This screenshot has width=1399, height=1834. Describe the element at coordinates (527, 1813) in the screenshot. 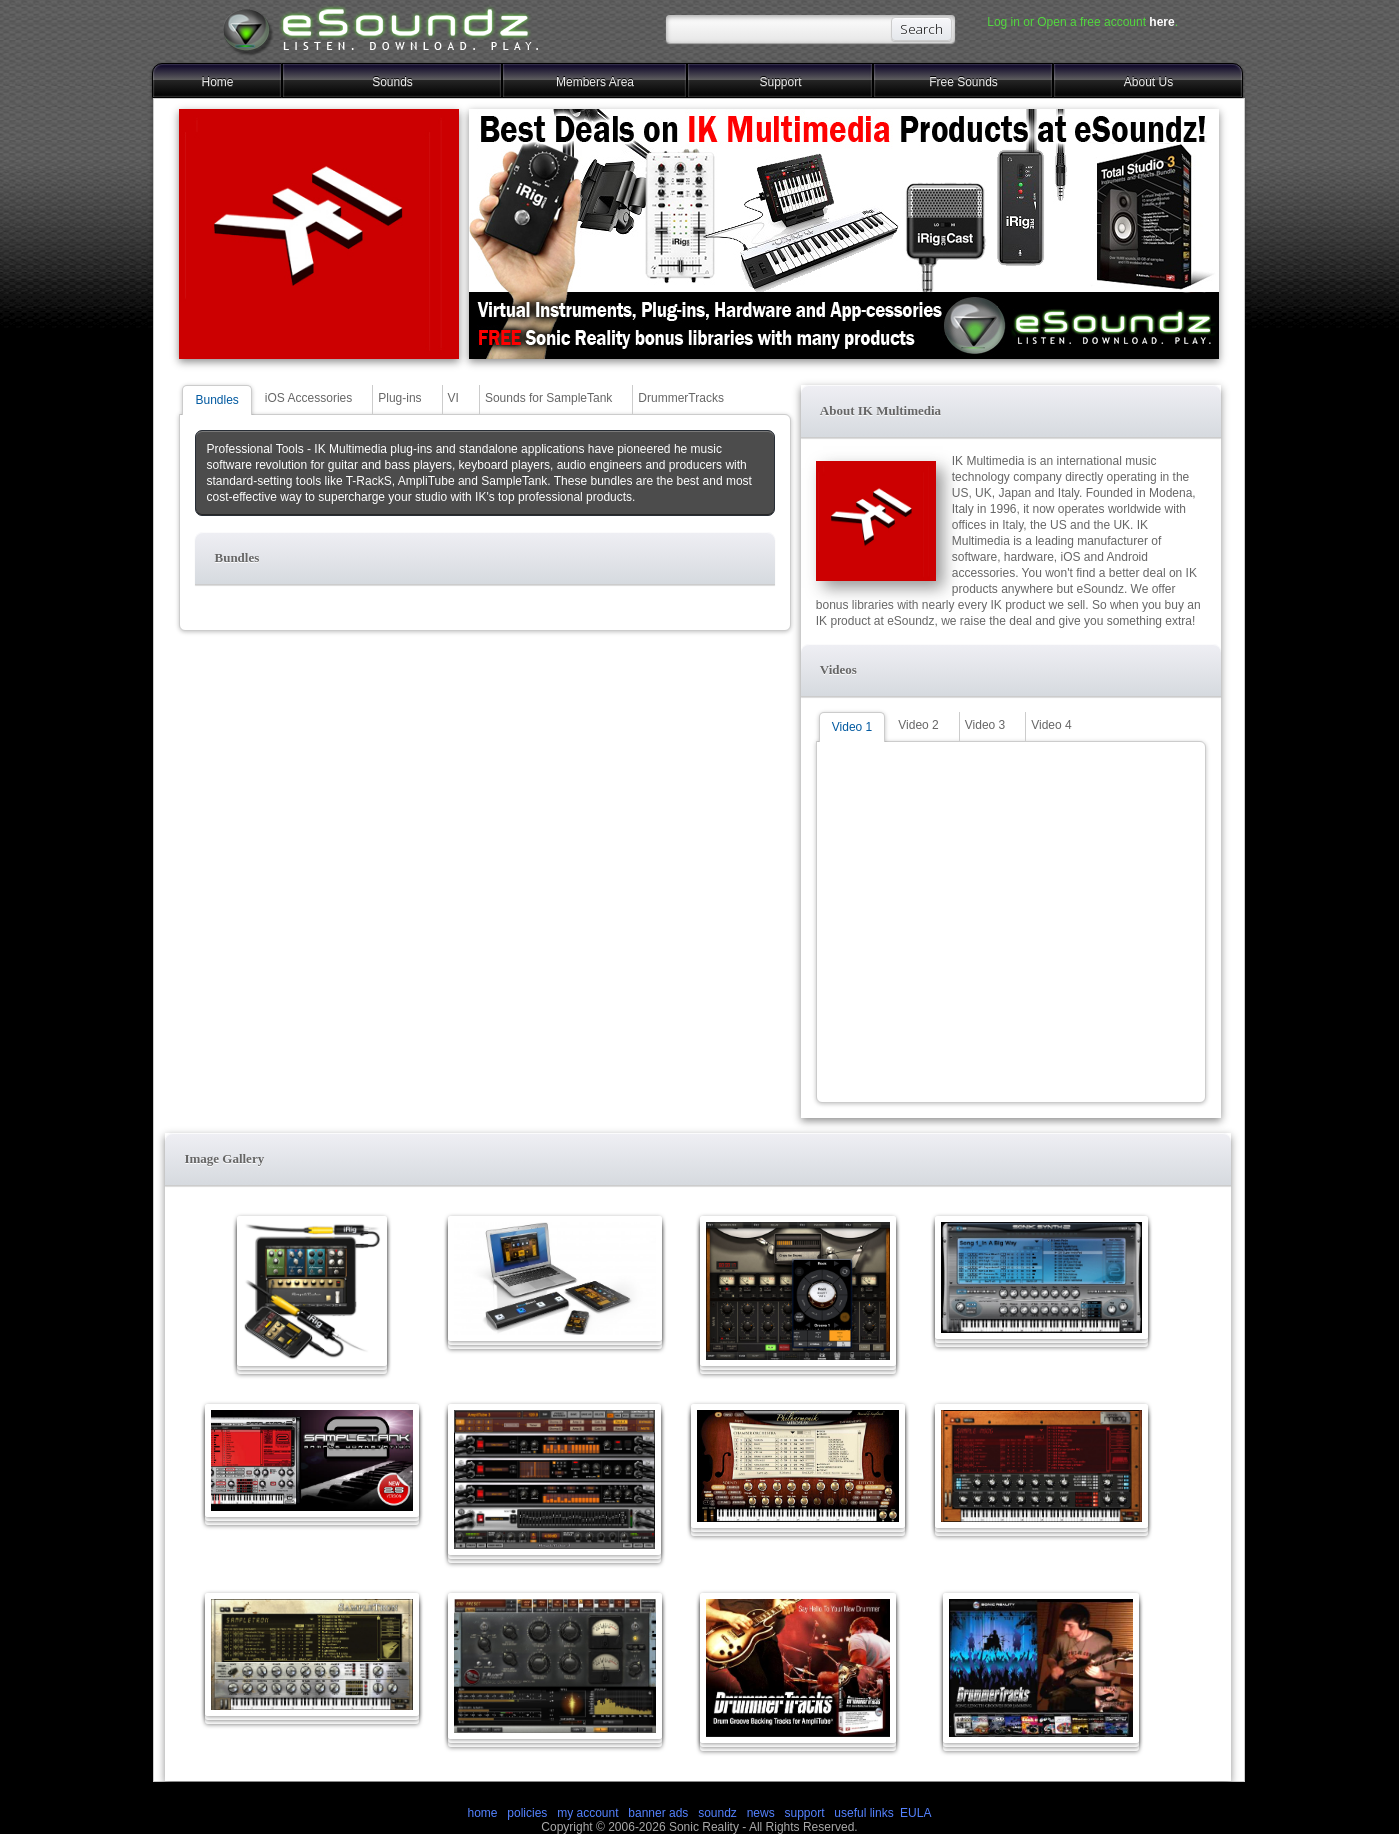

I see `policies` at that location.